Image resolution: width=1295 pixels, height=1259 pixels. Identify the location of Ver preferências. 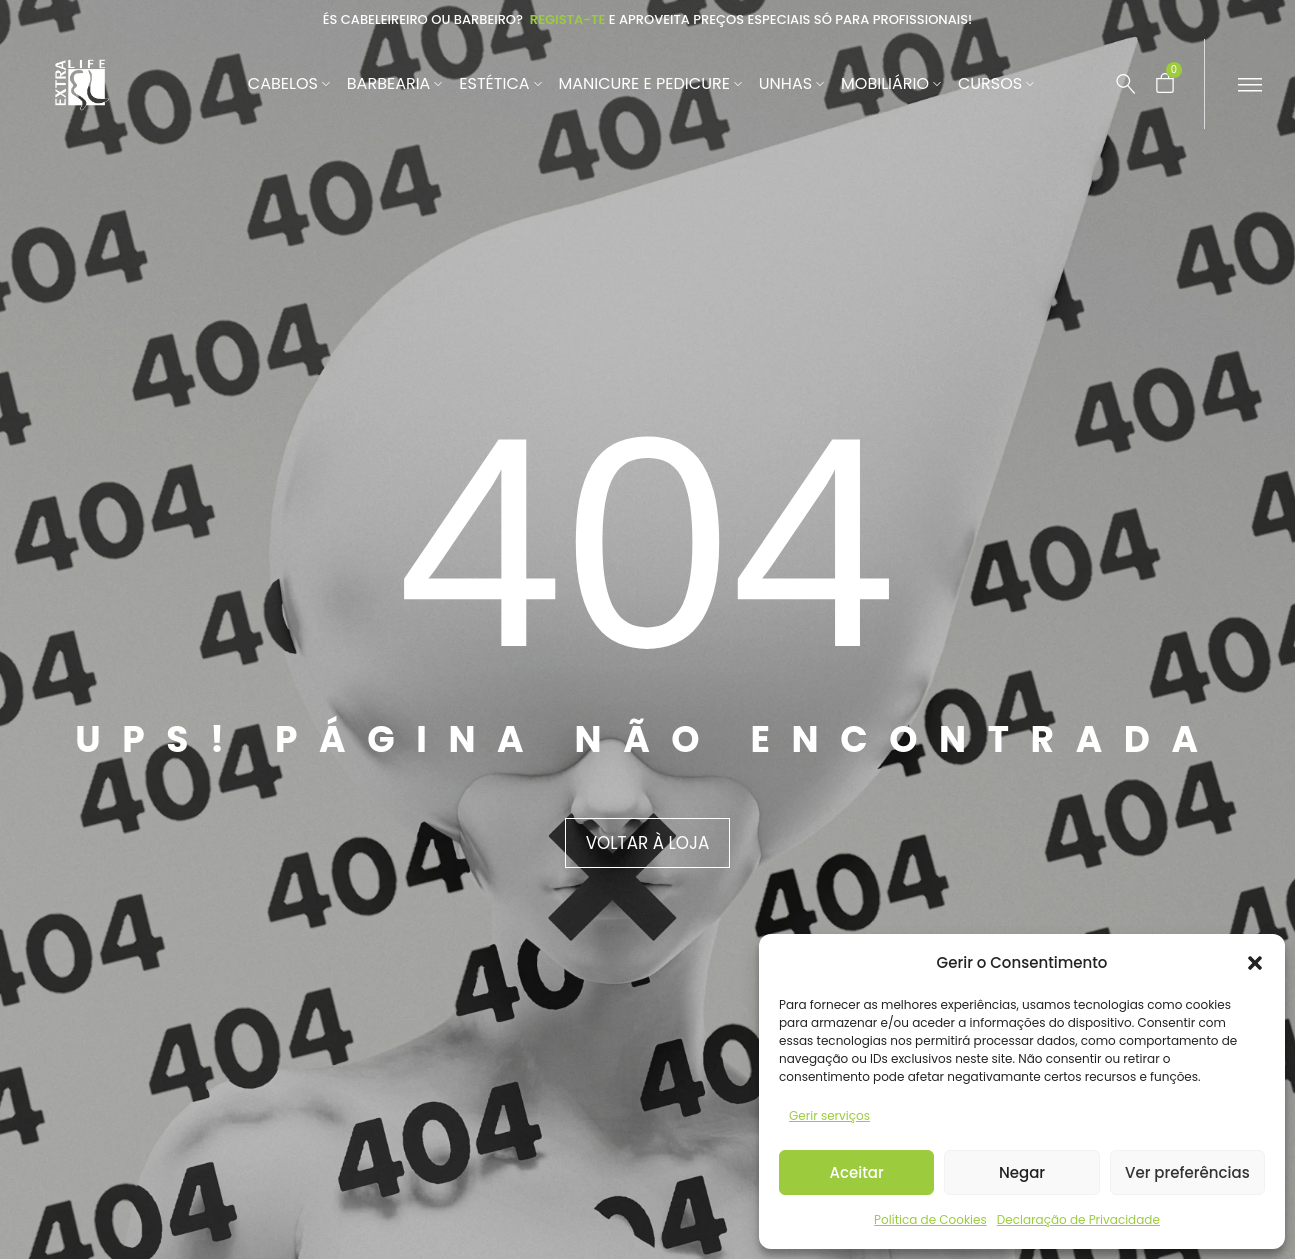
(1187, 1172).